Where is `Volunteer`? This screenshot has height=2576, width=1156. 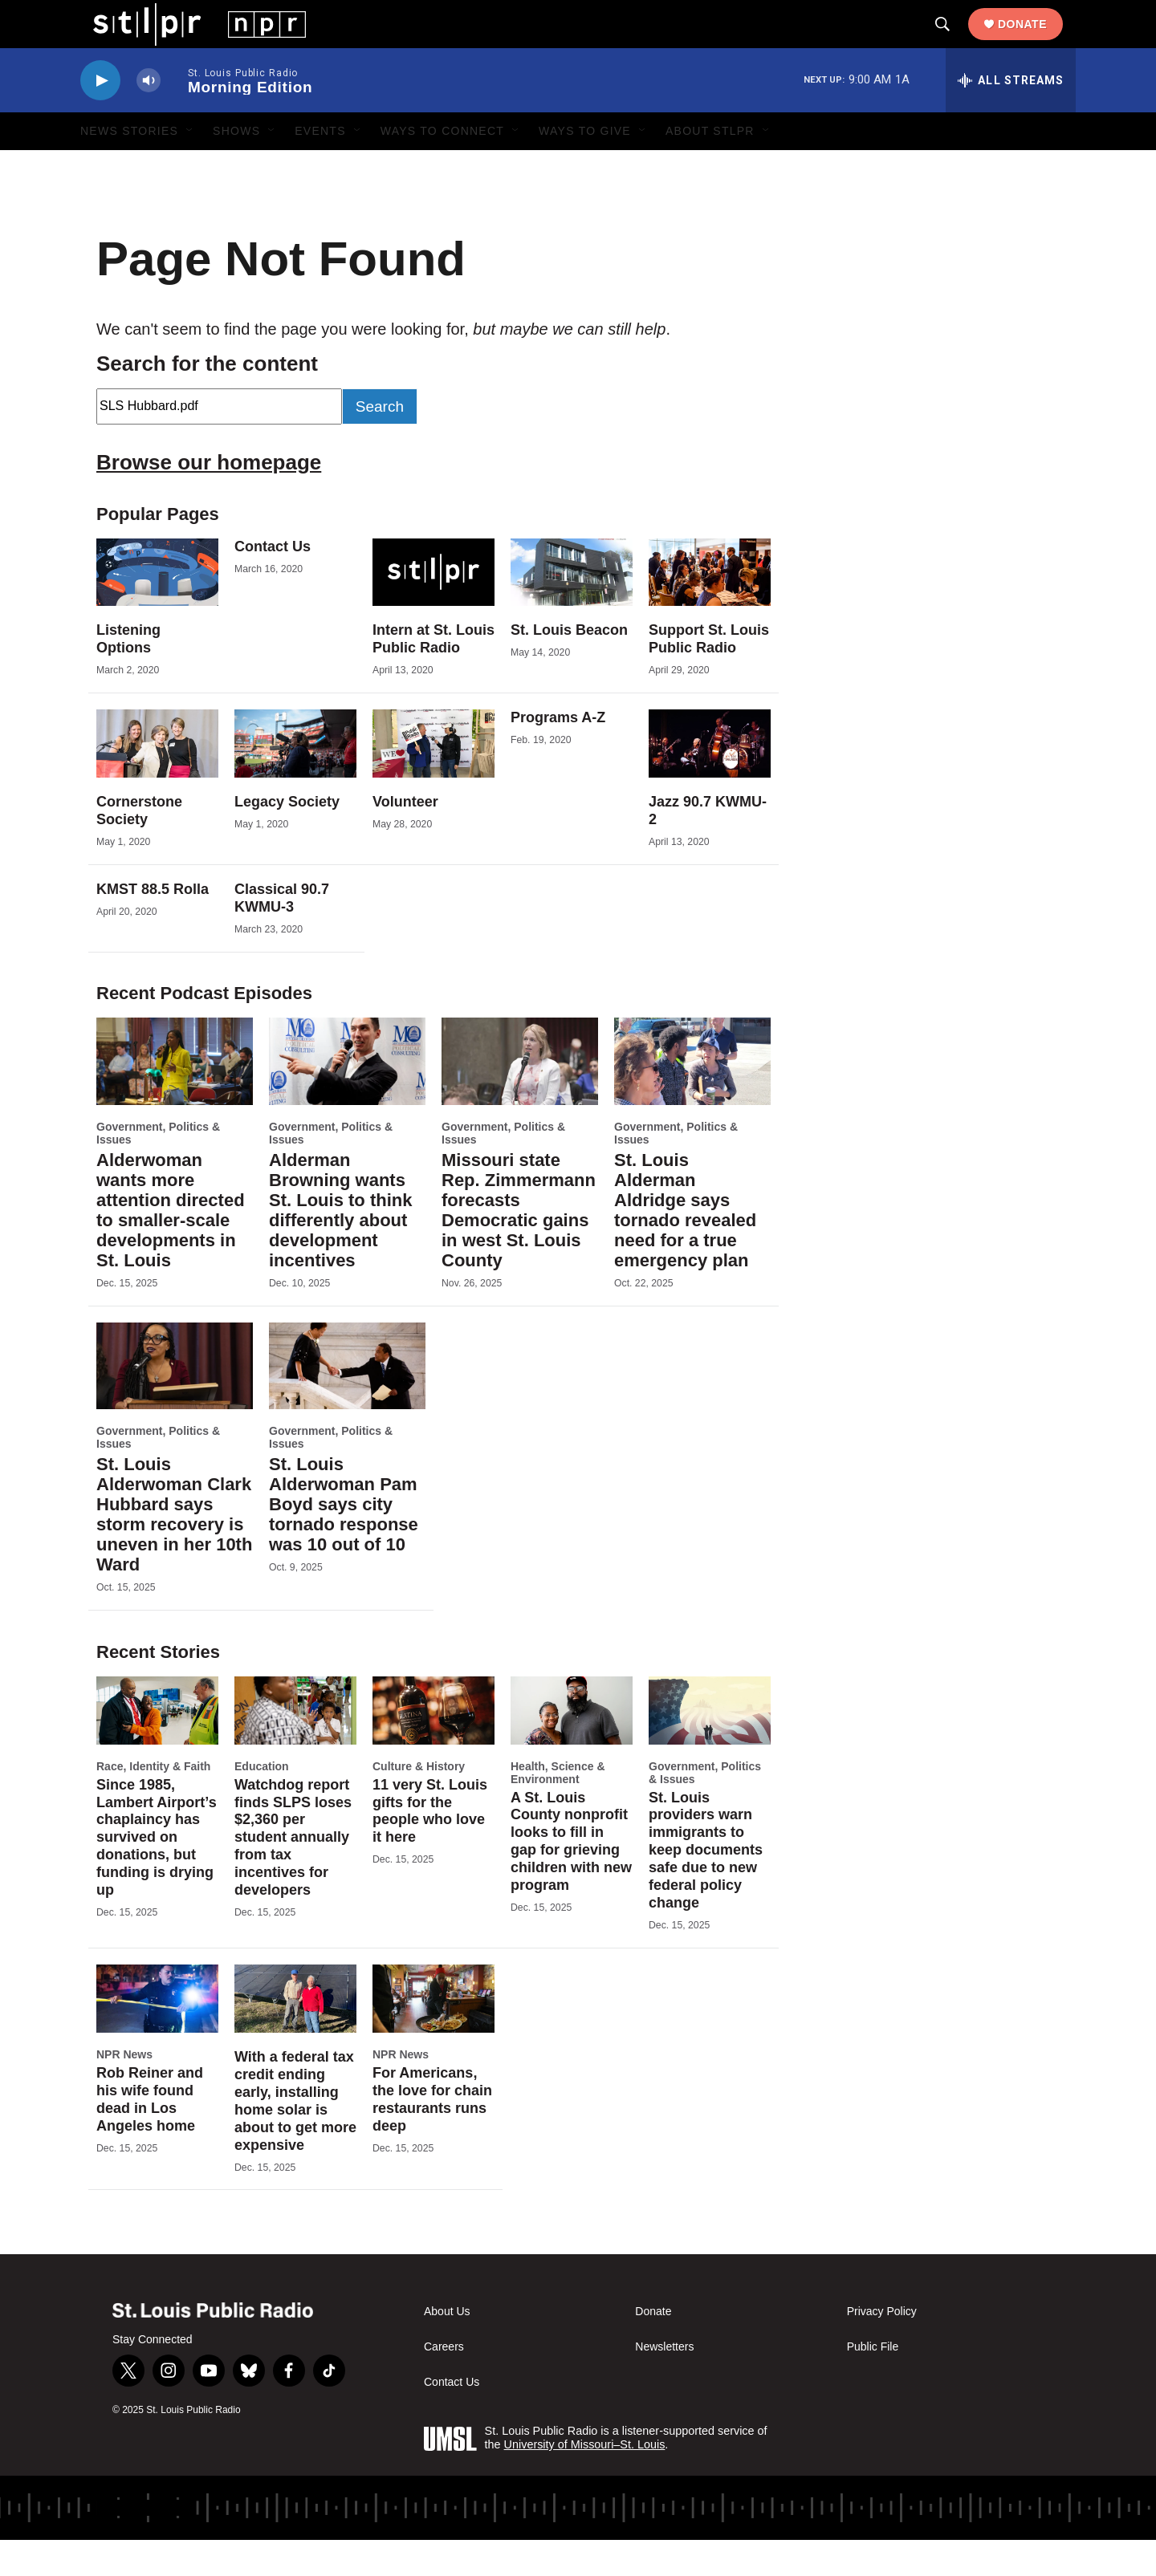
Volunteer is located at coordinates (405, 838).